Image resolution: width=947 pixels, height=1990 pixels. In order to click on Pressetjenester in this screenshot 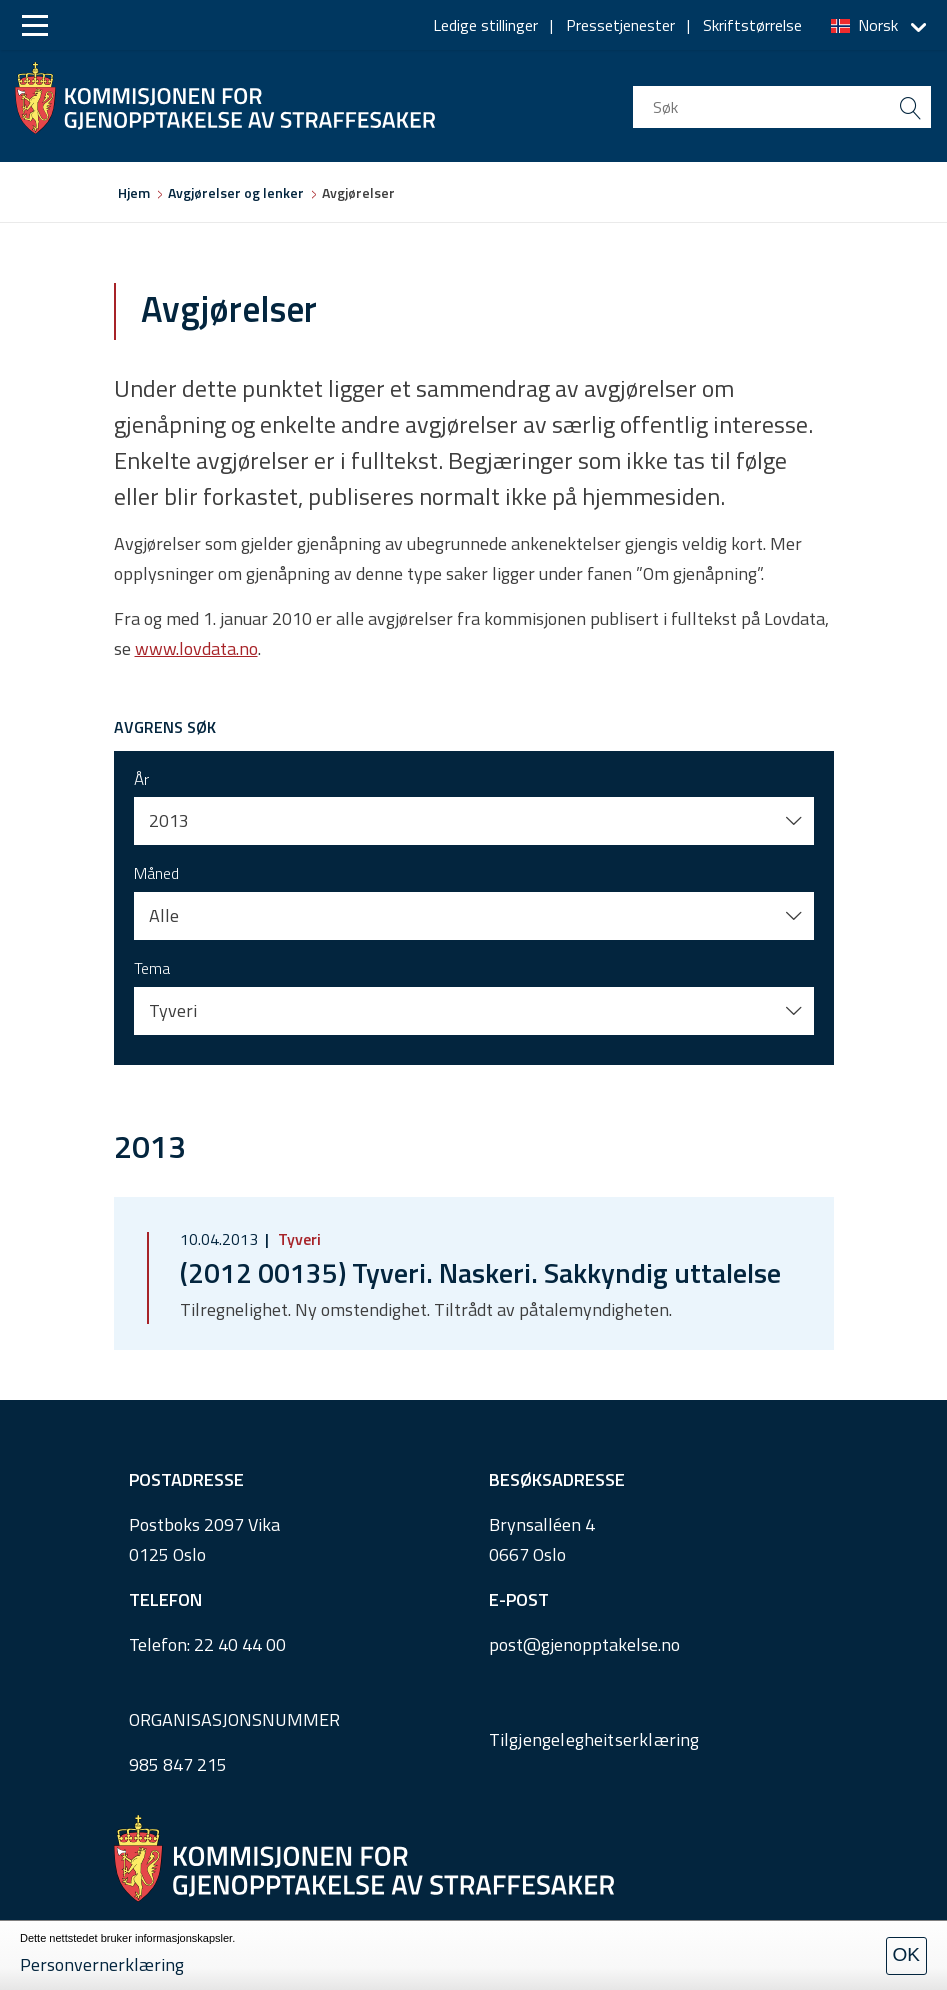, I will do `click(620, 25)`.